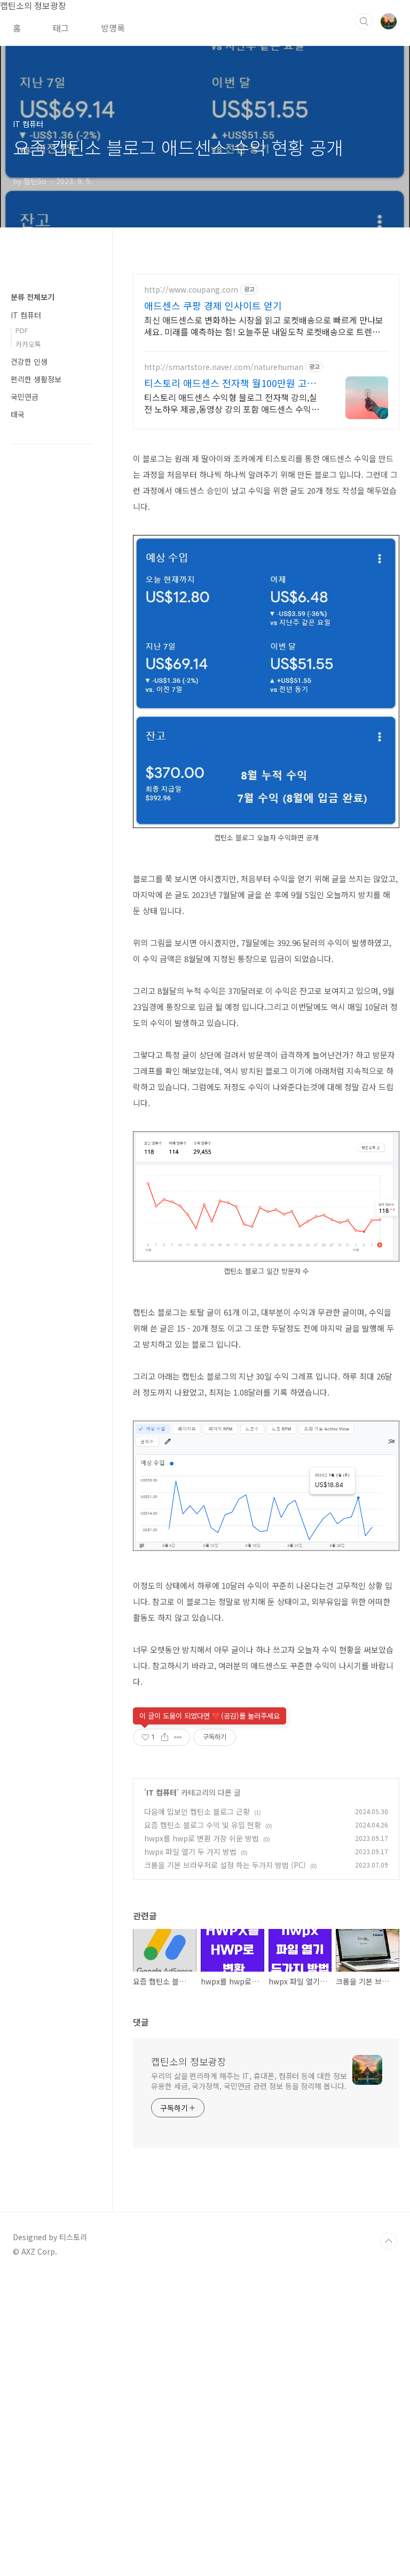  I want to click on 요즘 캡틴소 블로그 수익 및 유입 현황, so click(202, 2123).